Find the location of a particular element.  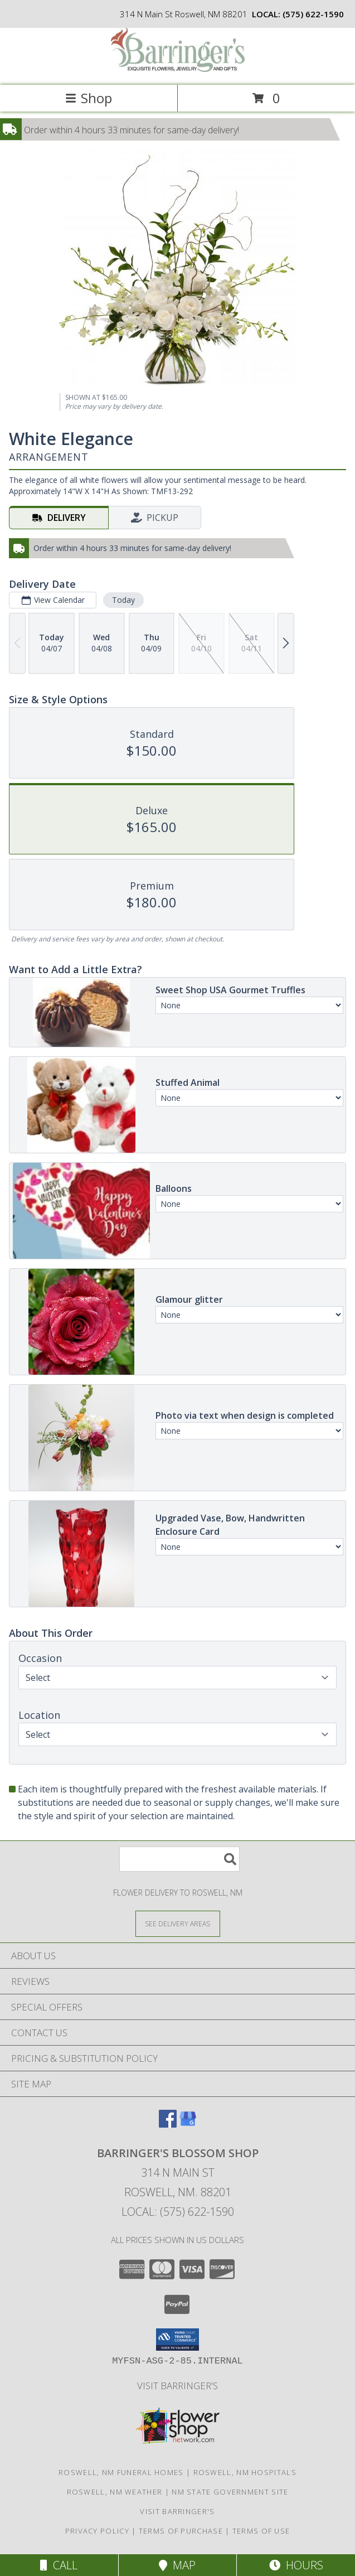

Terms of Purchase is located at coordinates (181, 2531).